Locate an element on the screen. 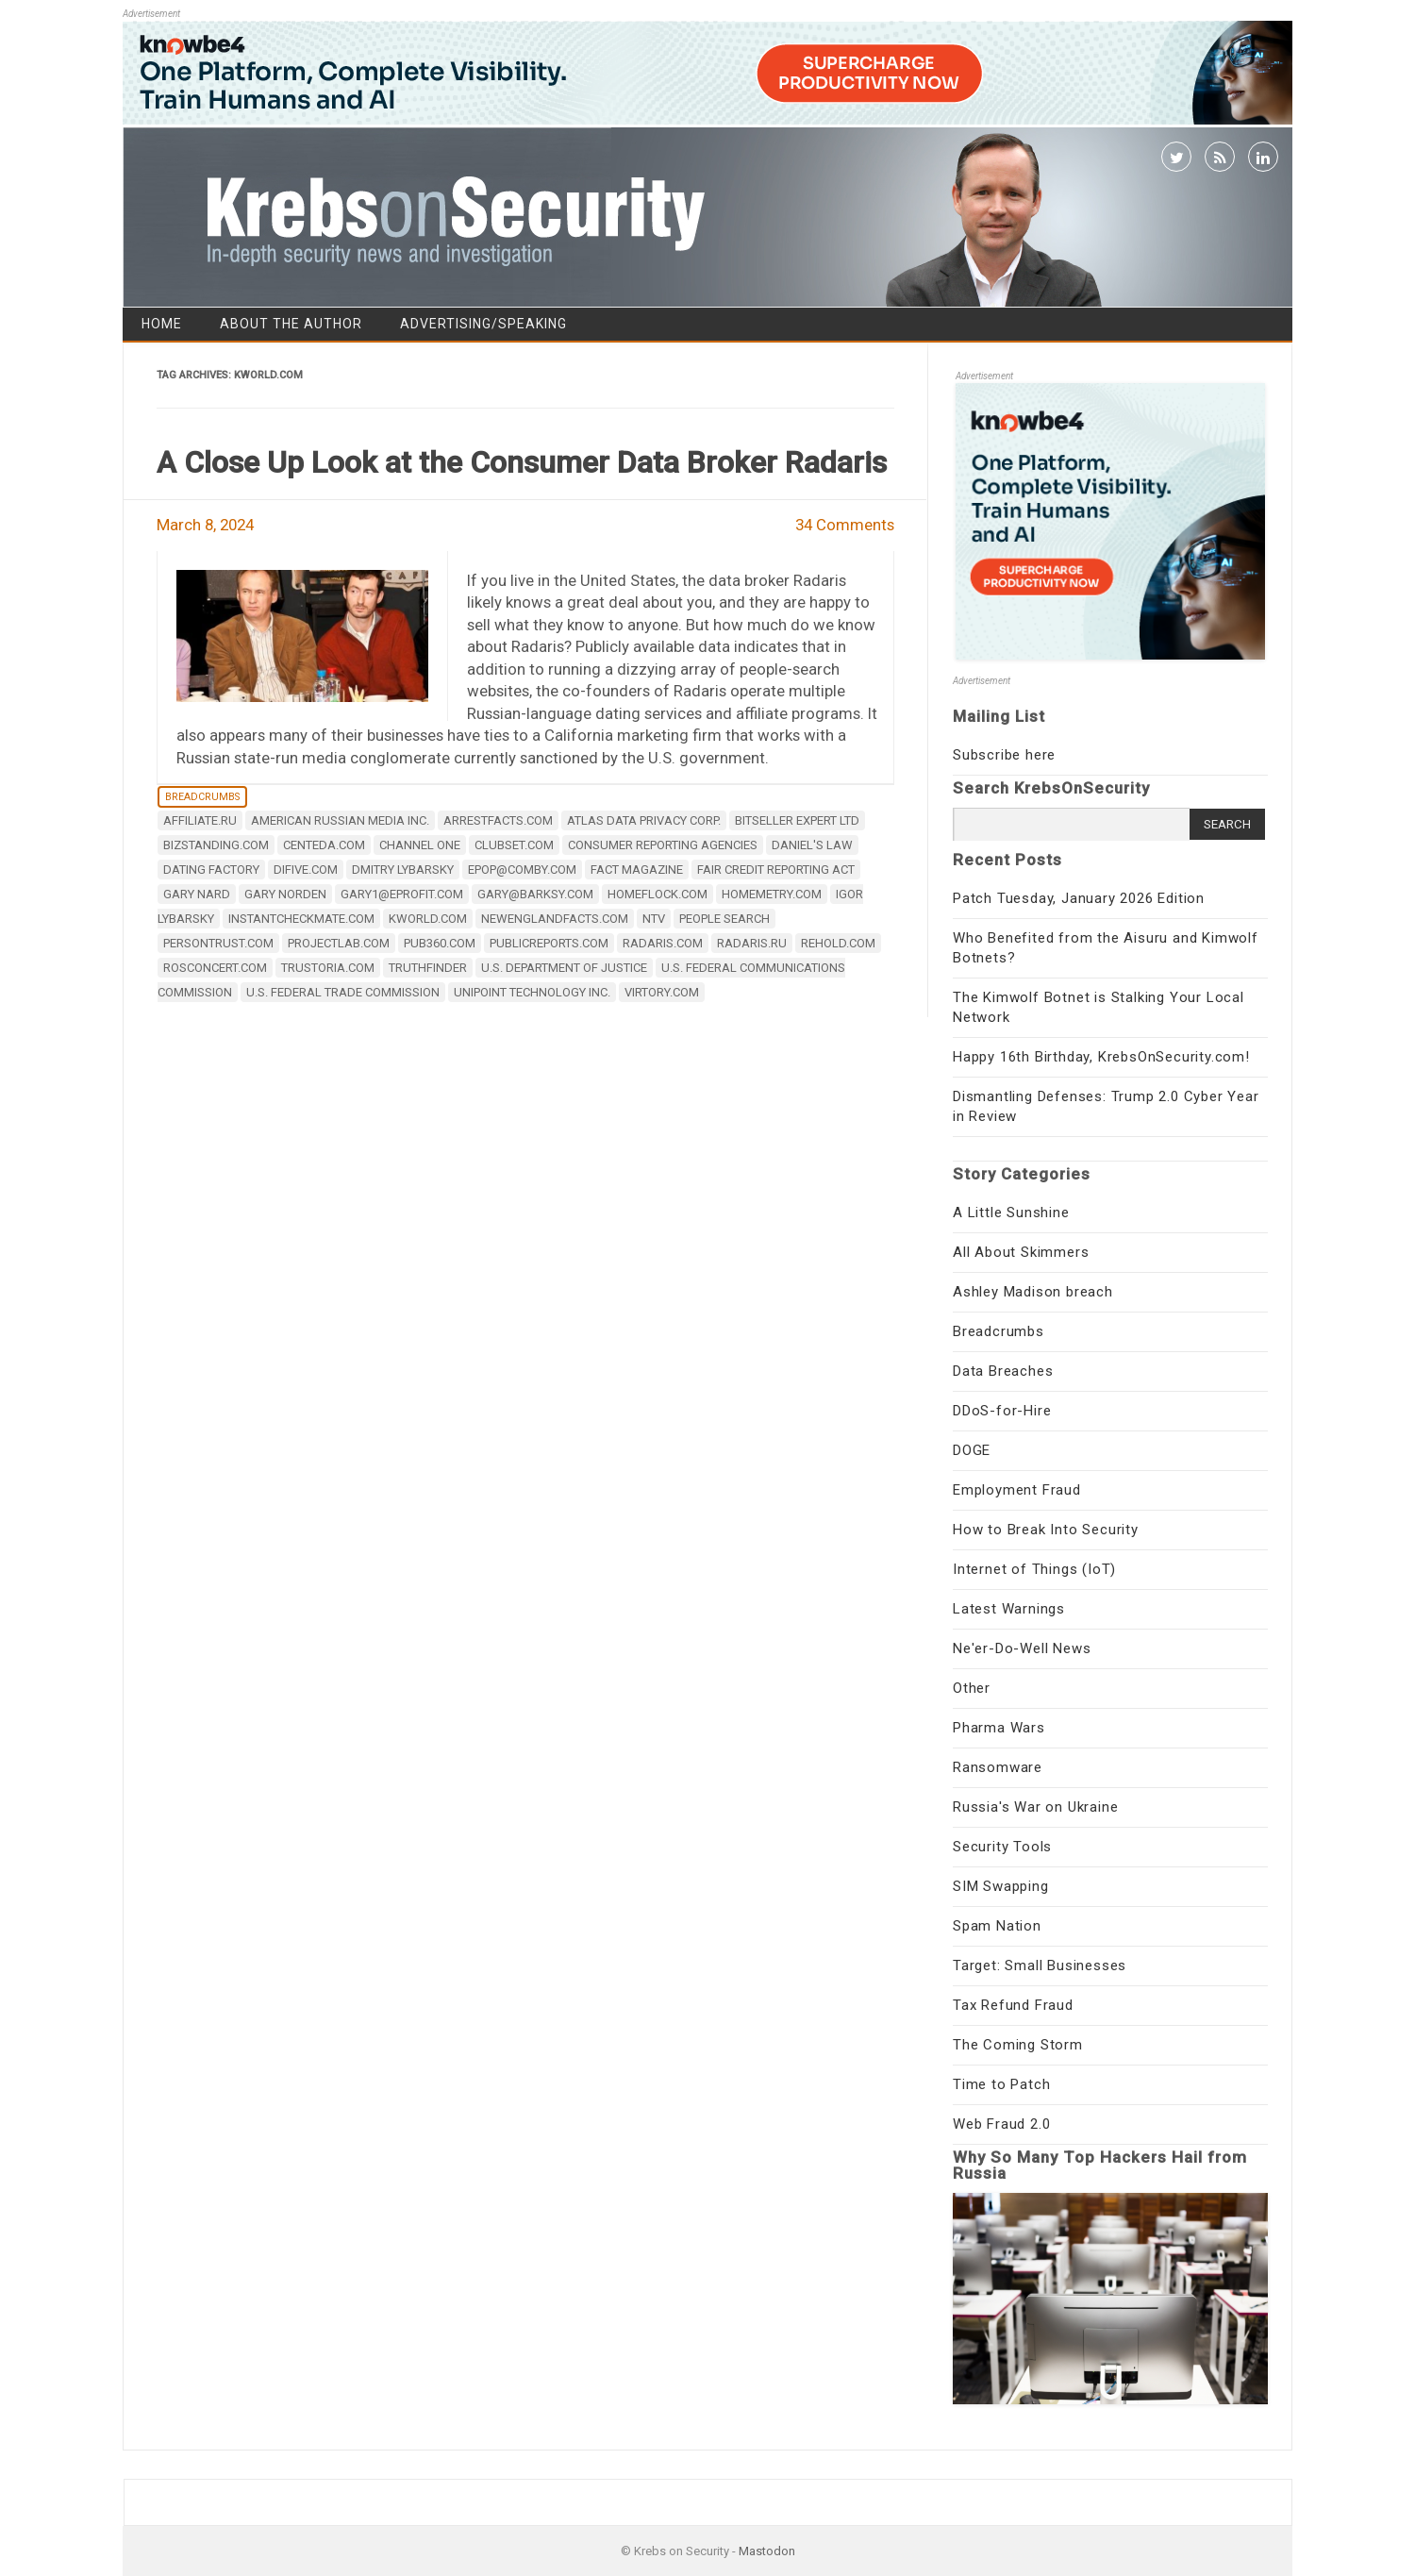  Employment Fraud is located at coordinates (1017, 1489).